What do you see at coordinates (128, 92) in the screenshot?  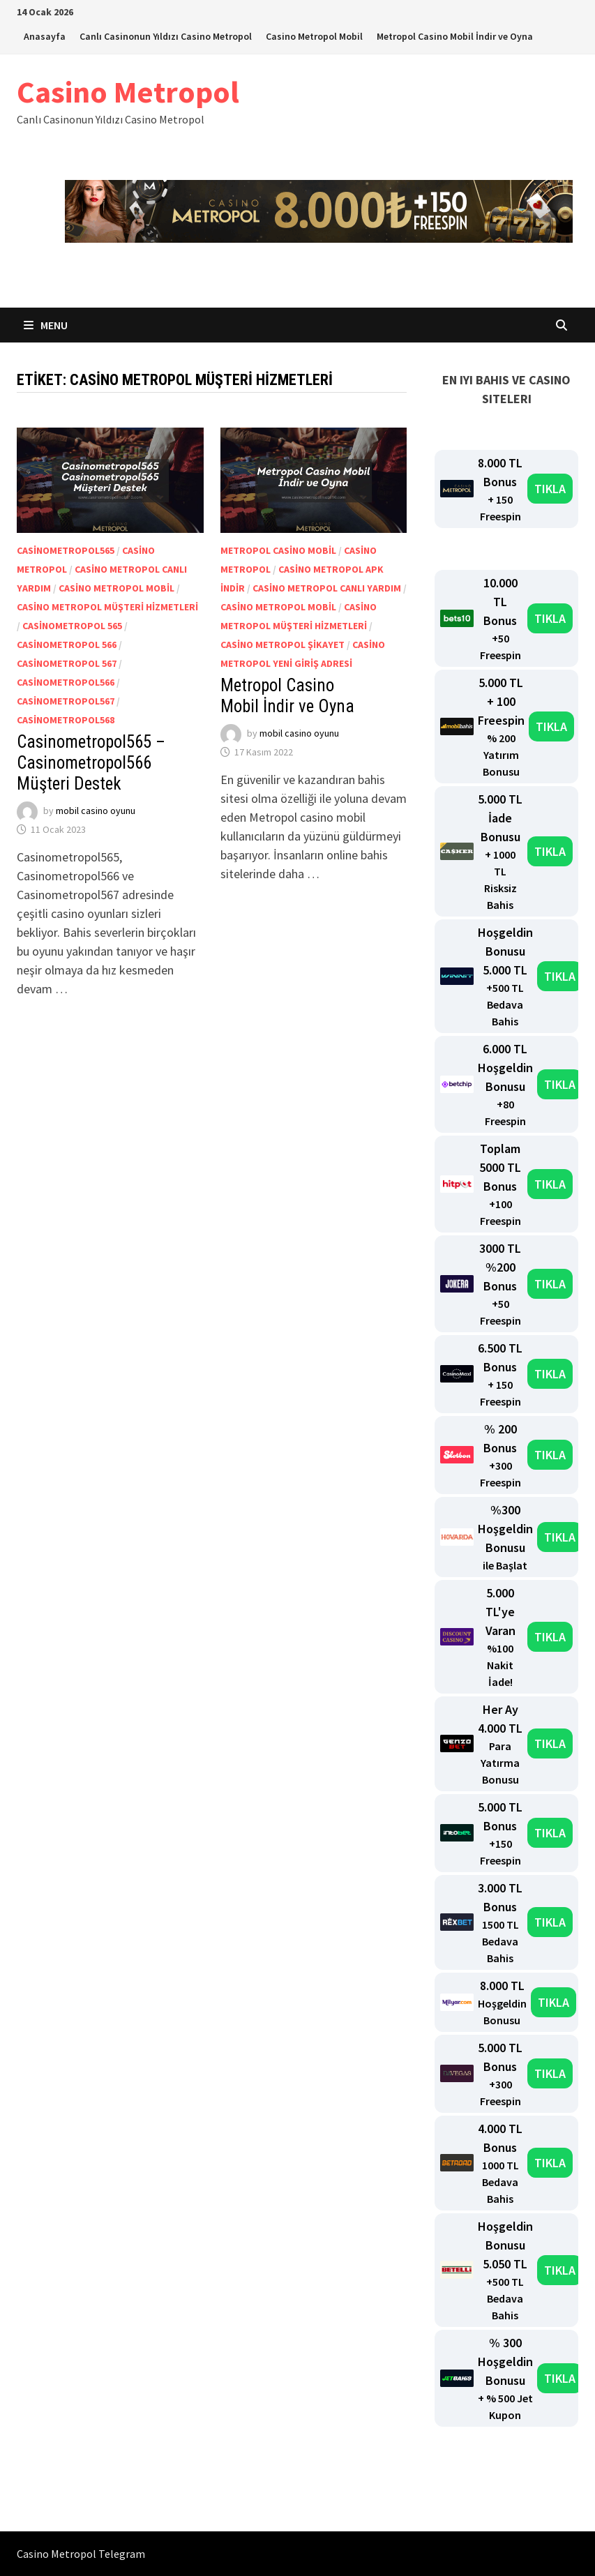 I see `Casino Metropol` at bounding box center [128, 92].